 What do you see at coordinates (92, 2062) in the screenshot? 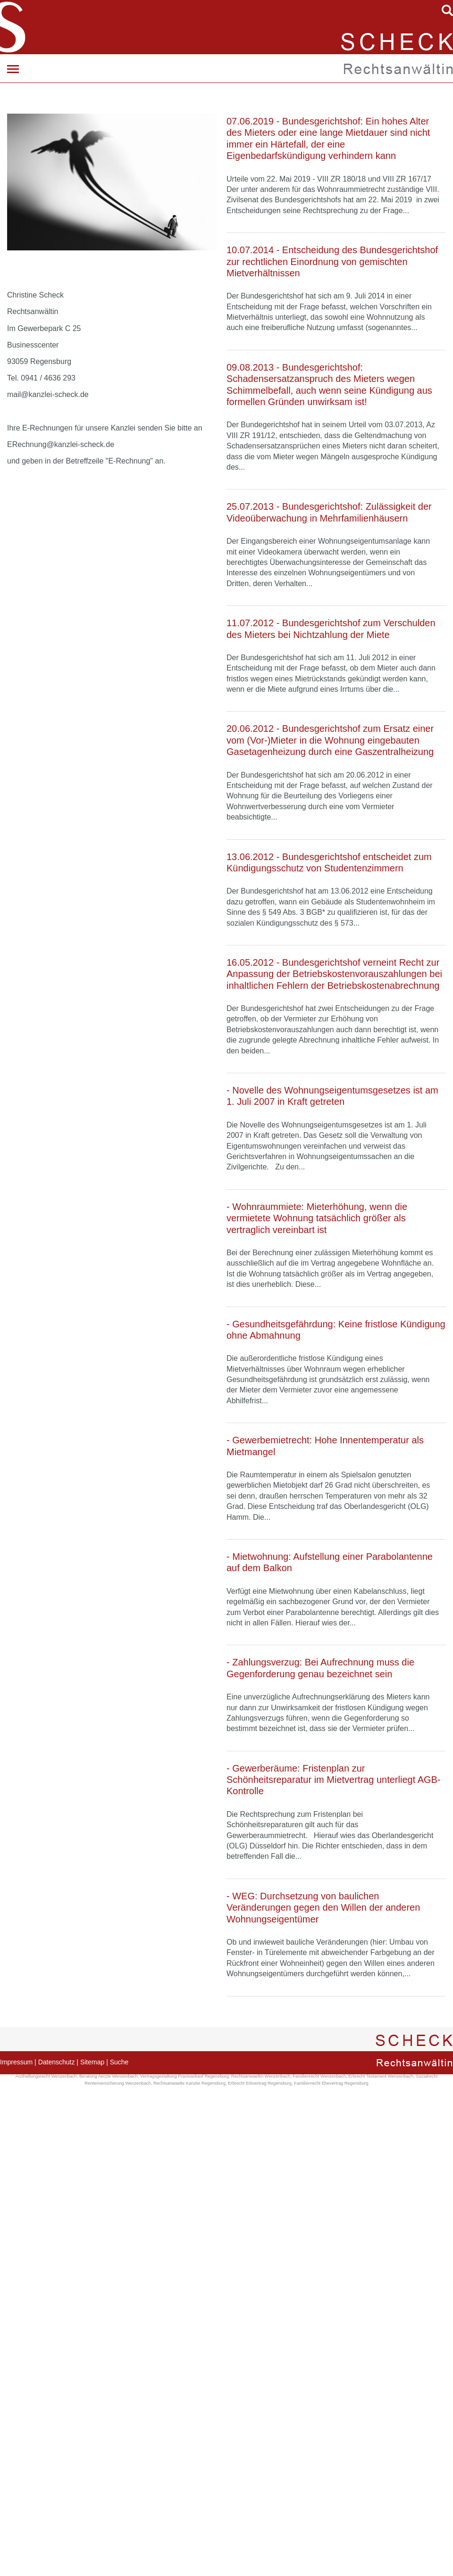
I see `Sitemap` at bounding box center [92, 2062].